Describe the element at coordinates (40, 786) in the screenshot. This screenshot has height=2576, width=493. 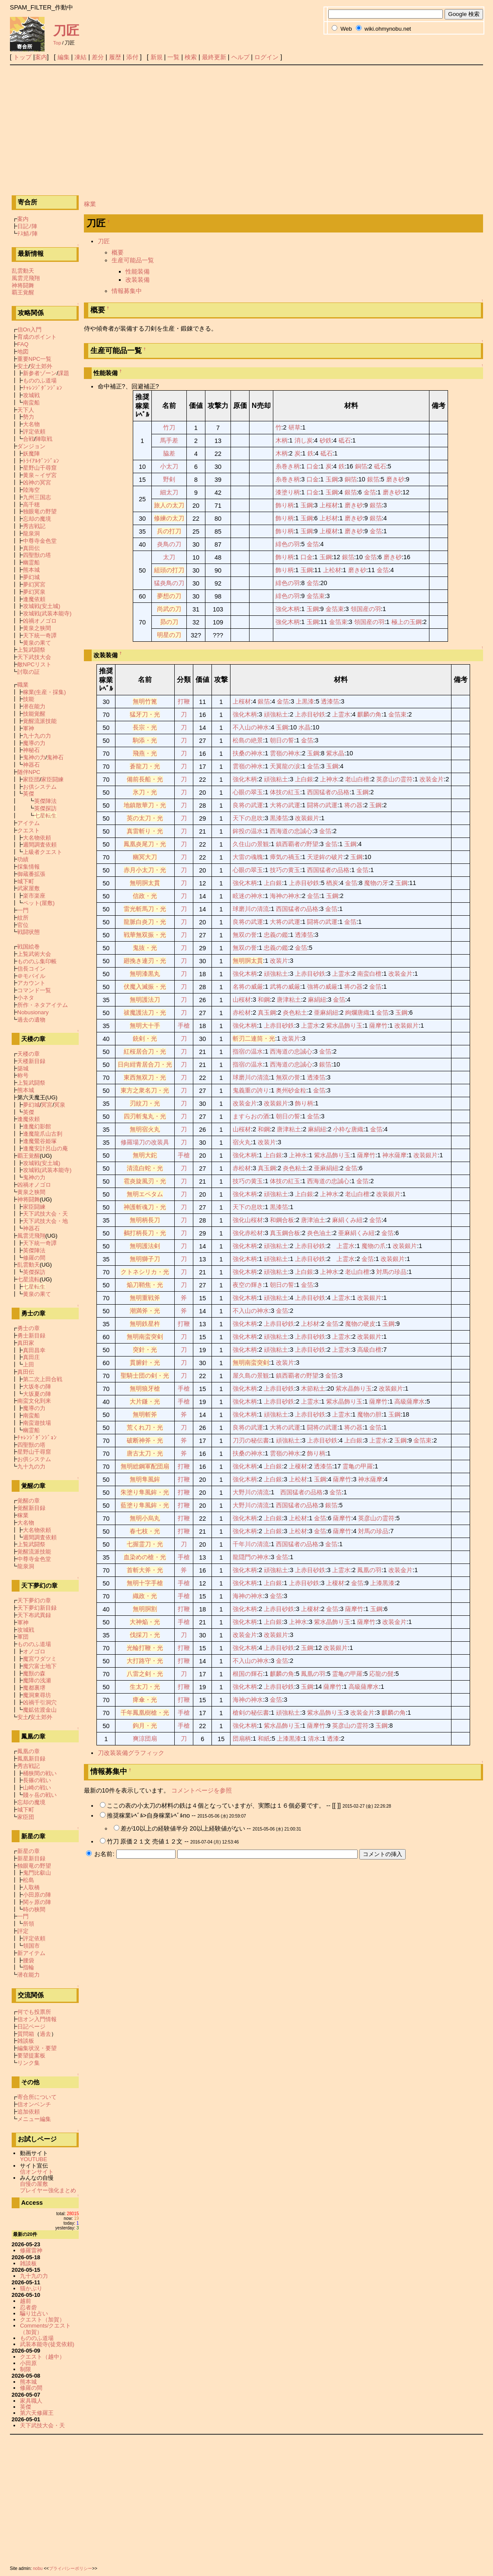
I see `お供システム` at that location.